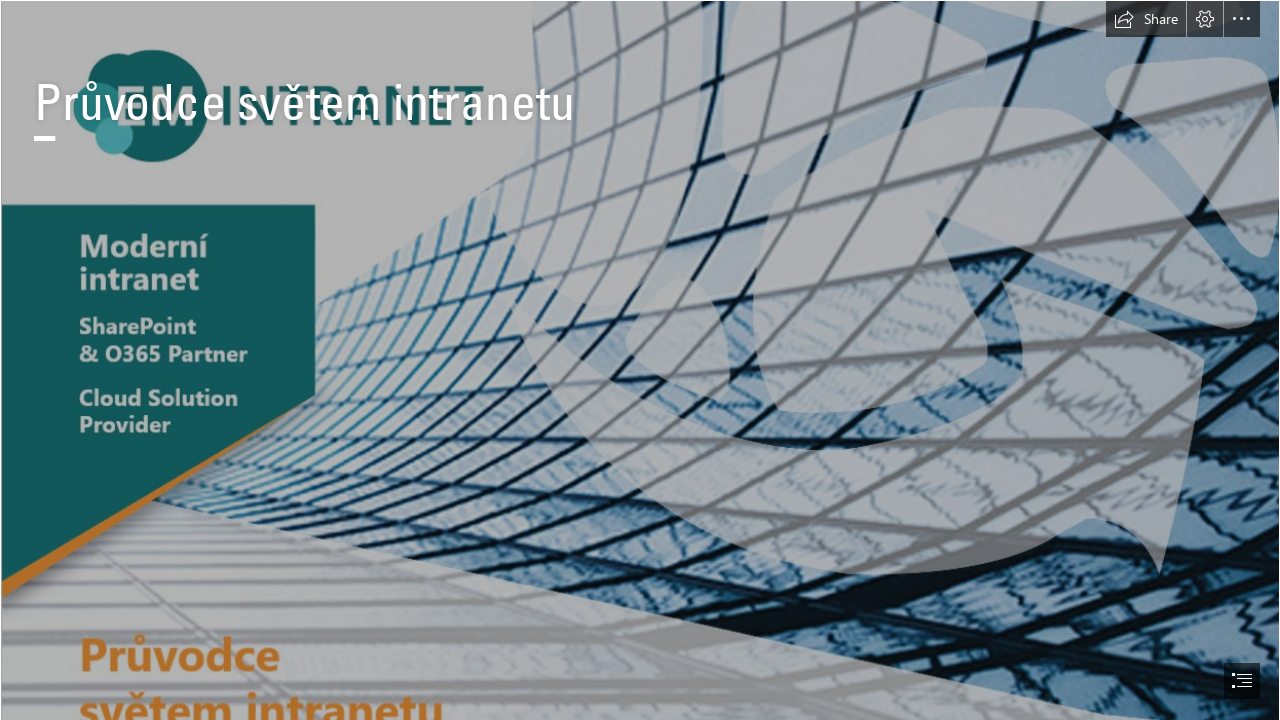  What do you see at coordinates (640, 360) in the screenshot?
I see `[document]` at bounding box center [640, 360].